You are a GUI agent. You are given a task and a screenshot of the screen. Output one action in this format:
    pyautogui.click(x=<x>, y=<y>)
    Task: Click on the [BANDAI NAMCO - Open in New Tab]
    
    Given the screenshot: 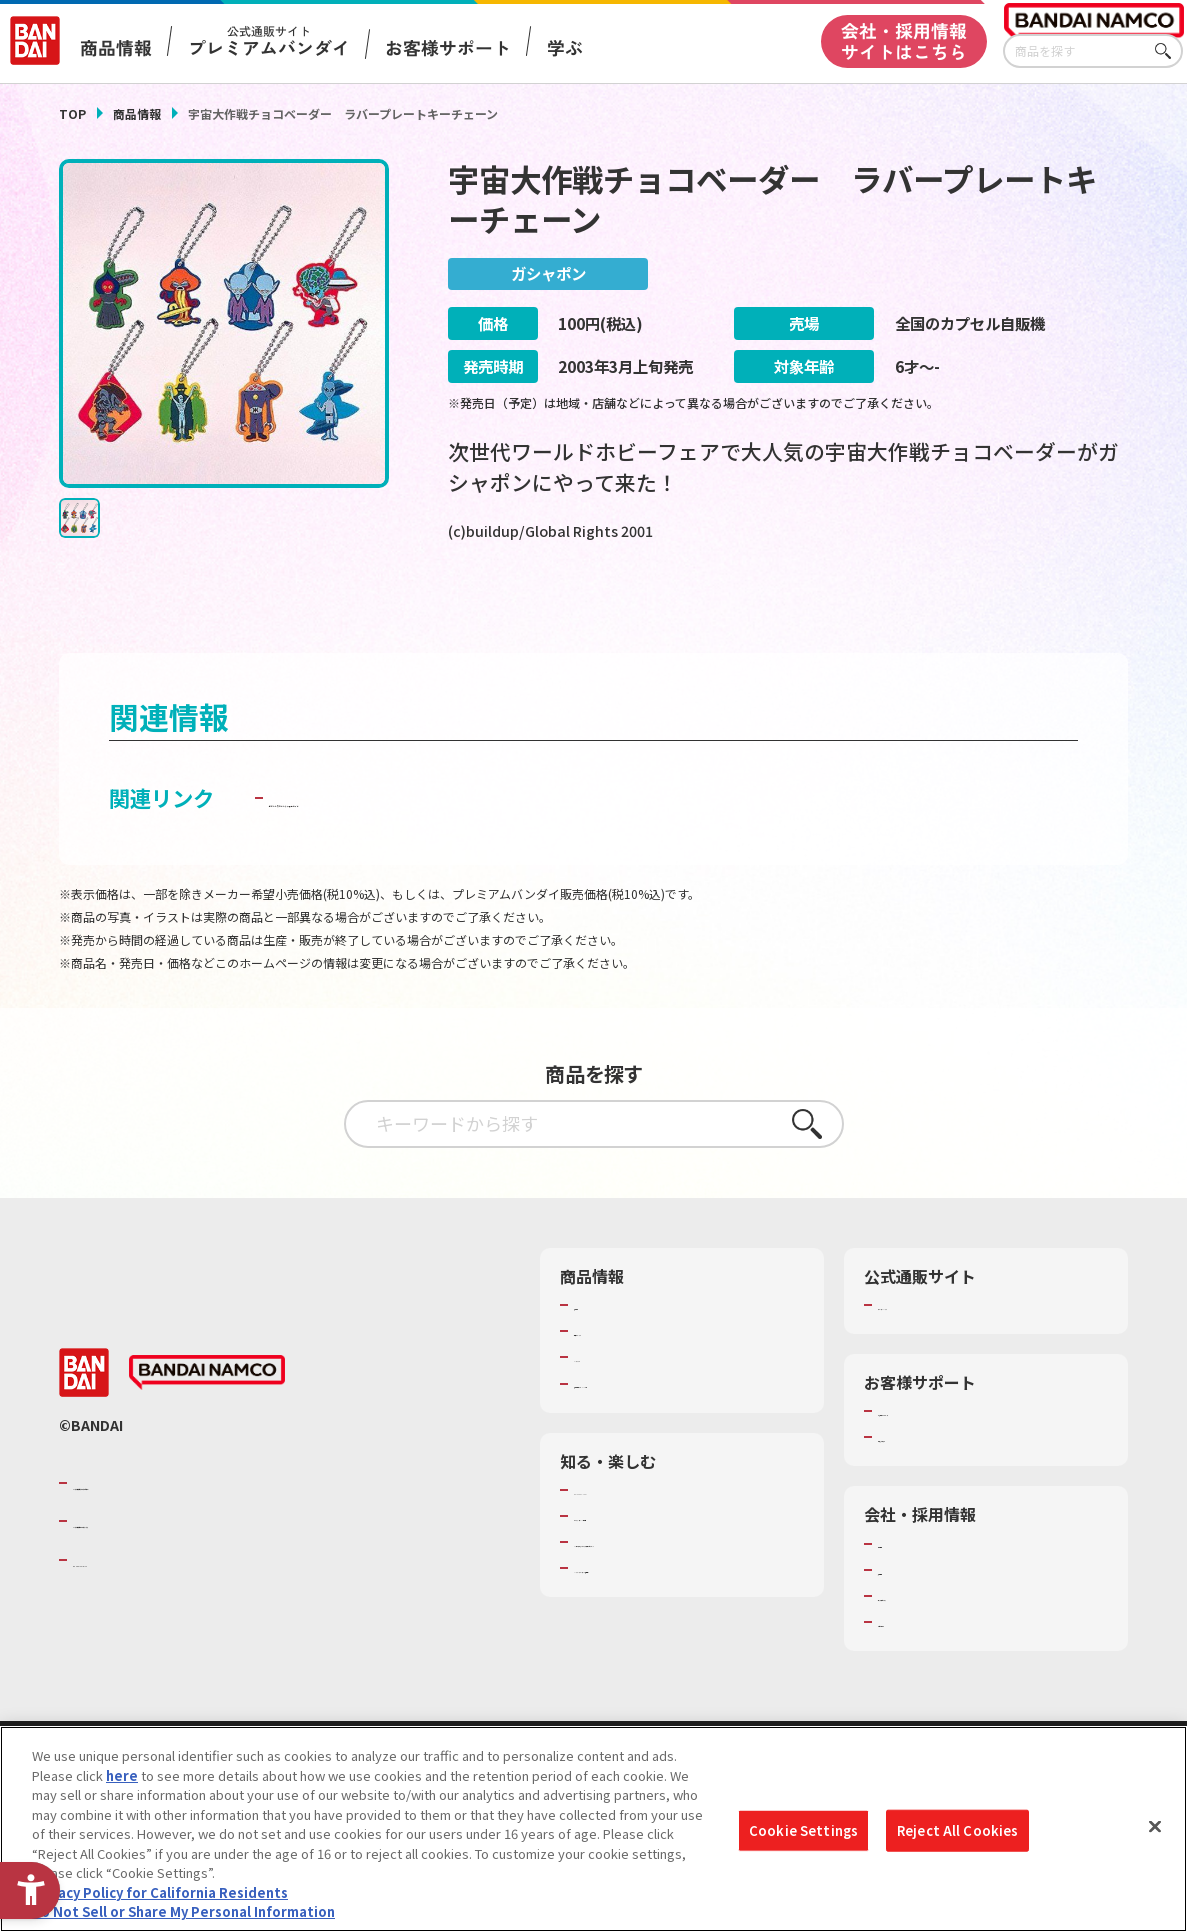 What is the action you would take?
    pyautogui.click(x=207, y=1418)
    